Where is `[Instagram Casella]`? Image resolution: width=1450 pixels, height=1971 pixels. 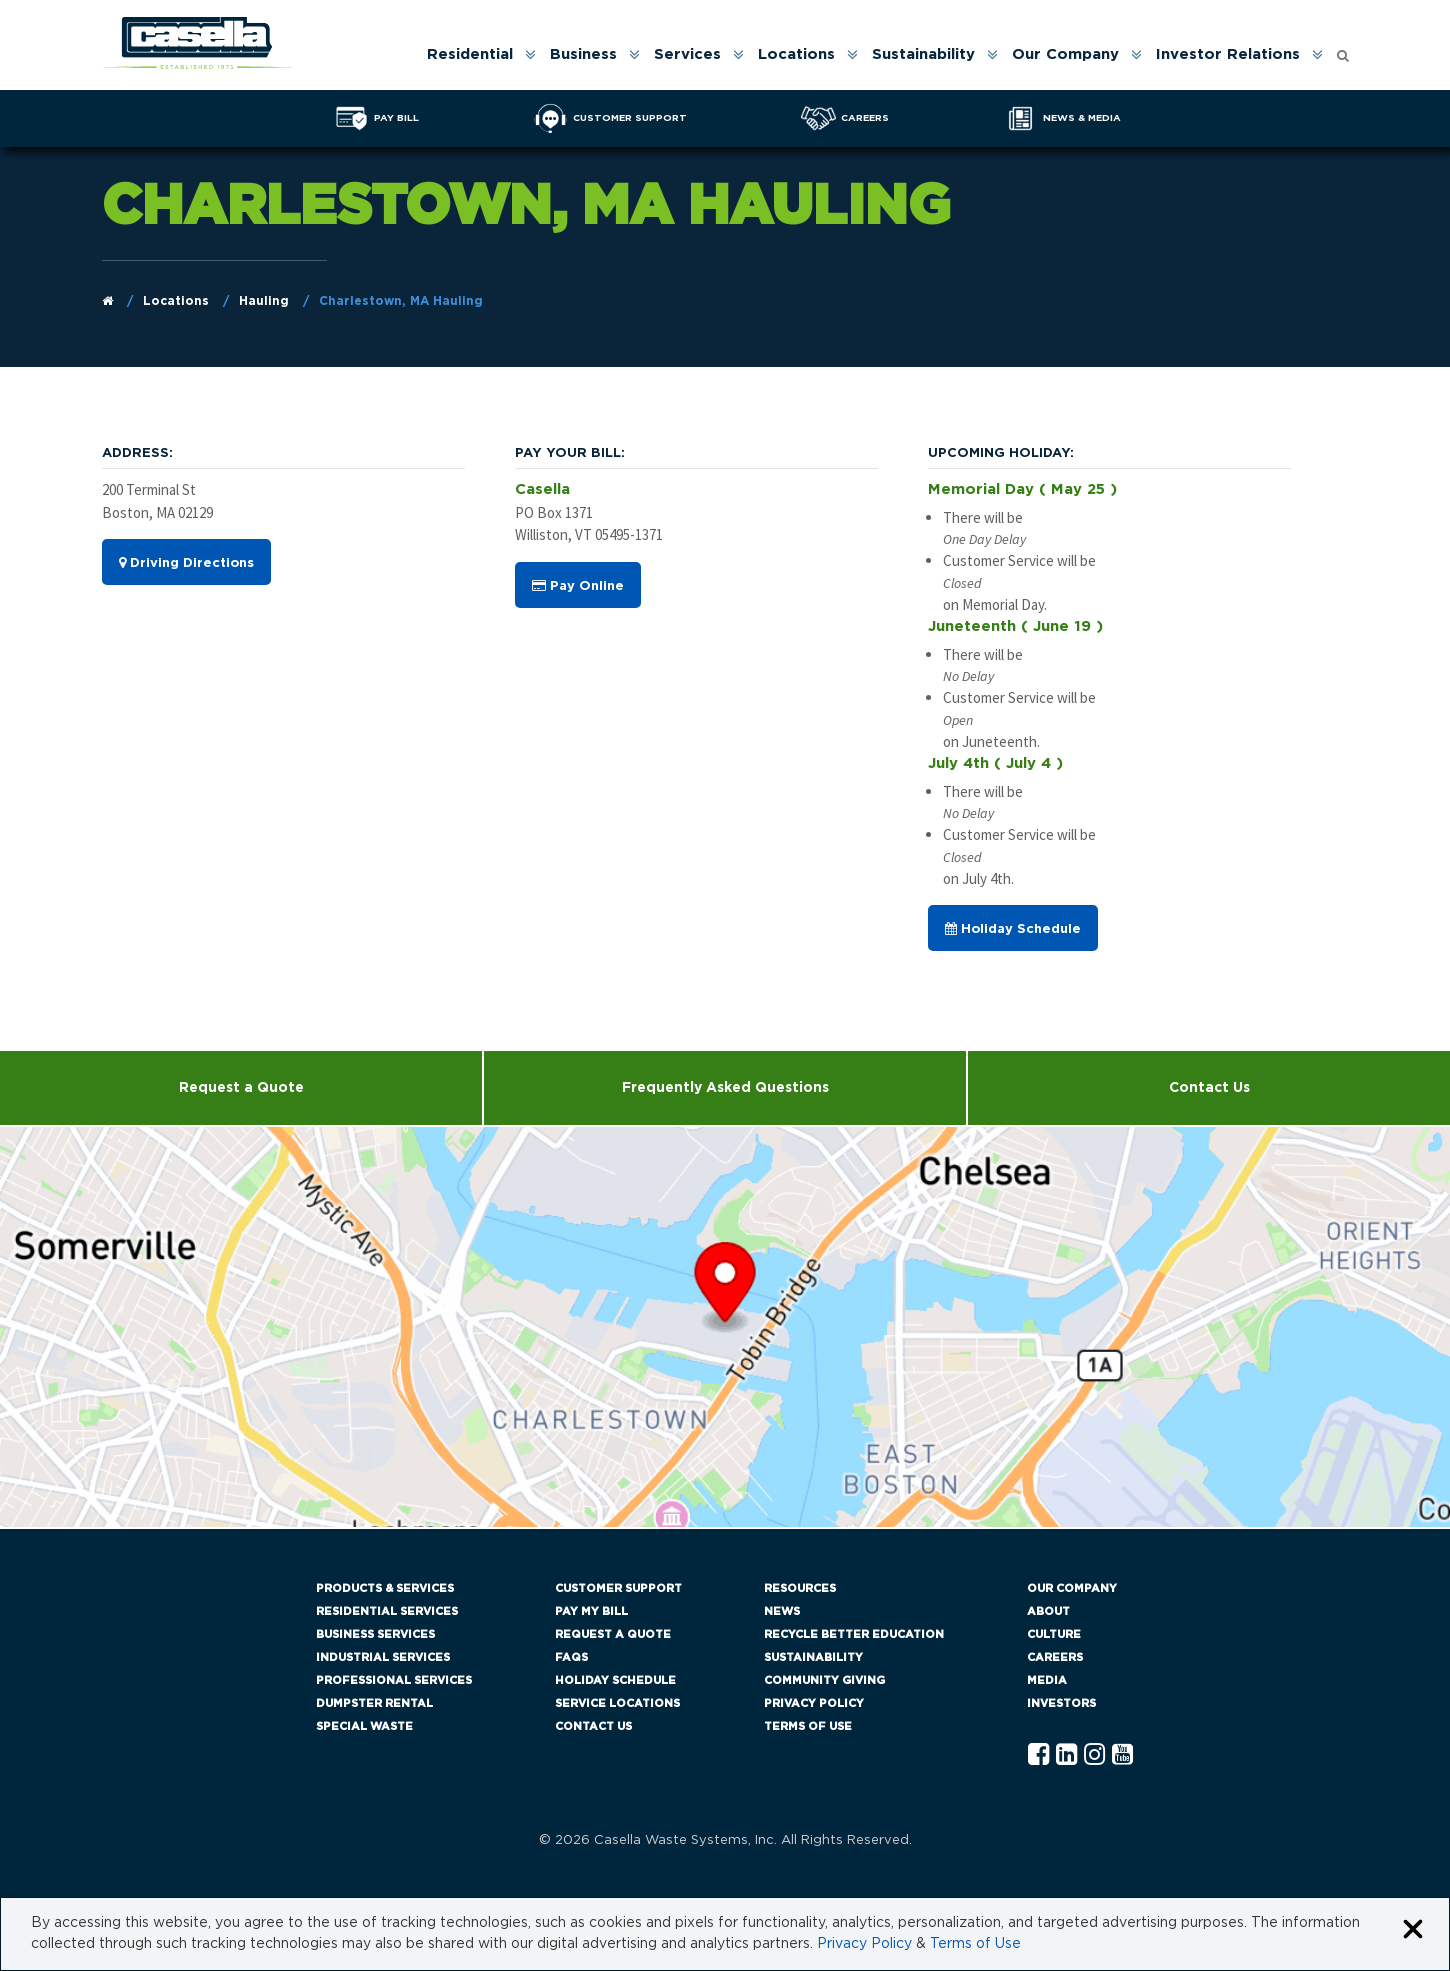
[Instagram Casella] is located at coordinates (1094, 1755).